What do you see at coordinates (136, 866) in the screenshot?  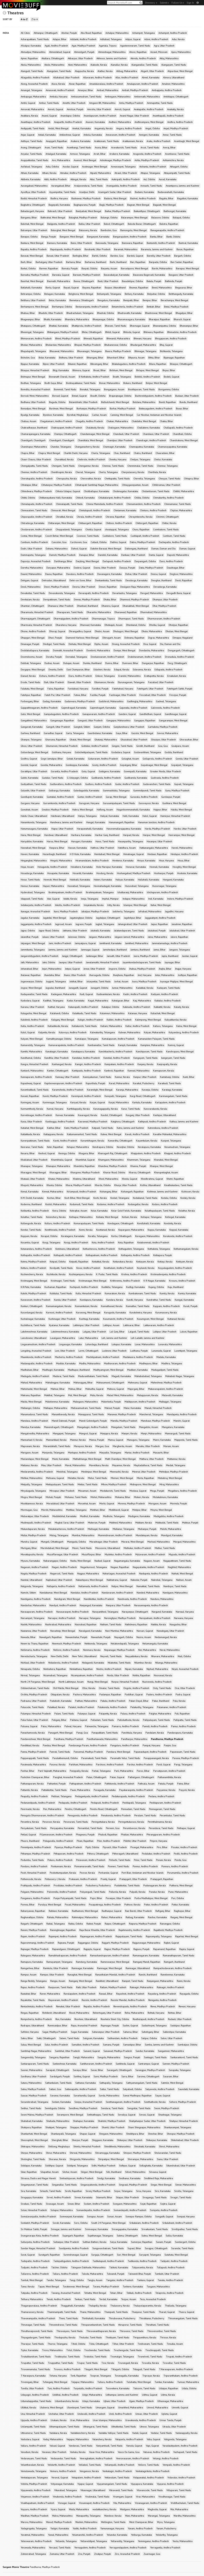 I see `Honavar, Karnataka` at bounding box center [136, 866].